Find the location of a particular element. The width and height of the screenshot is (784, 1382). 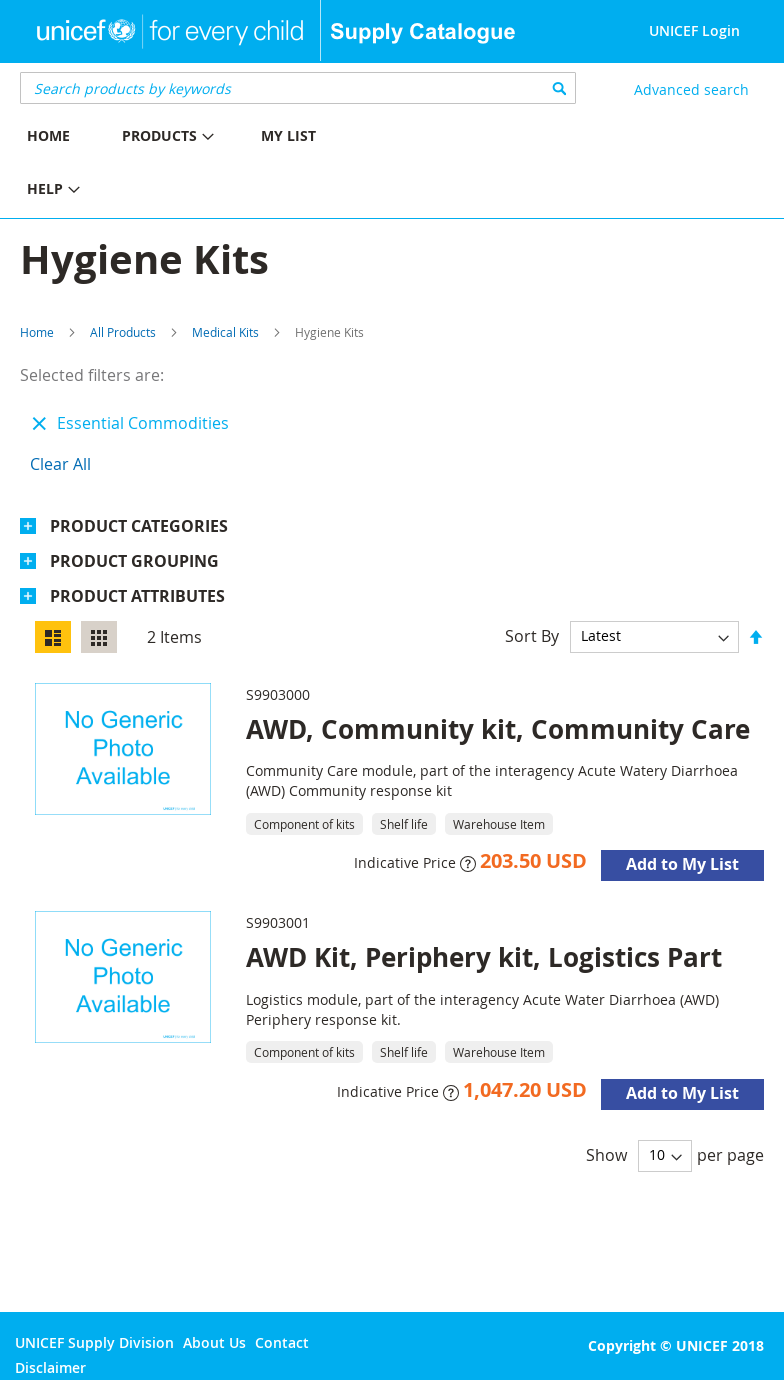

Product Grouping [tab] is located at coordinates (134, 561).